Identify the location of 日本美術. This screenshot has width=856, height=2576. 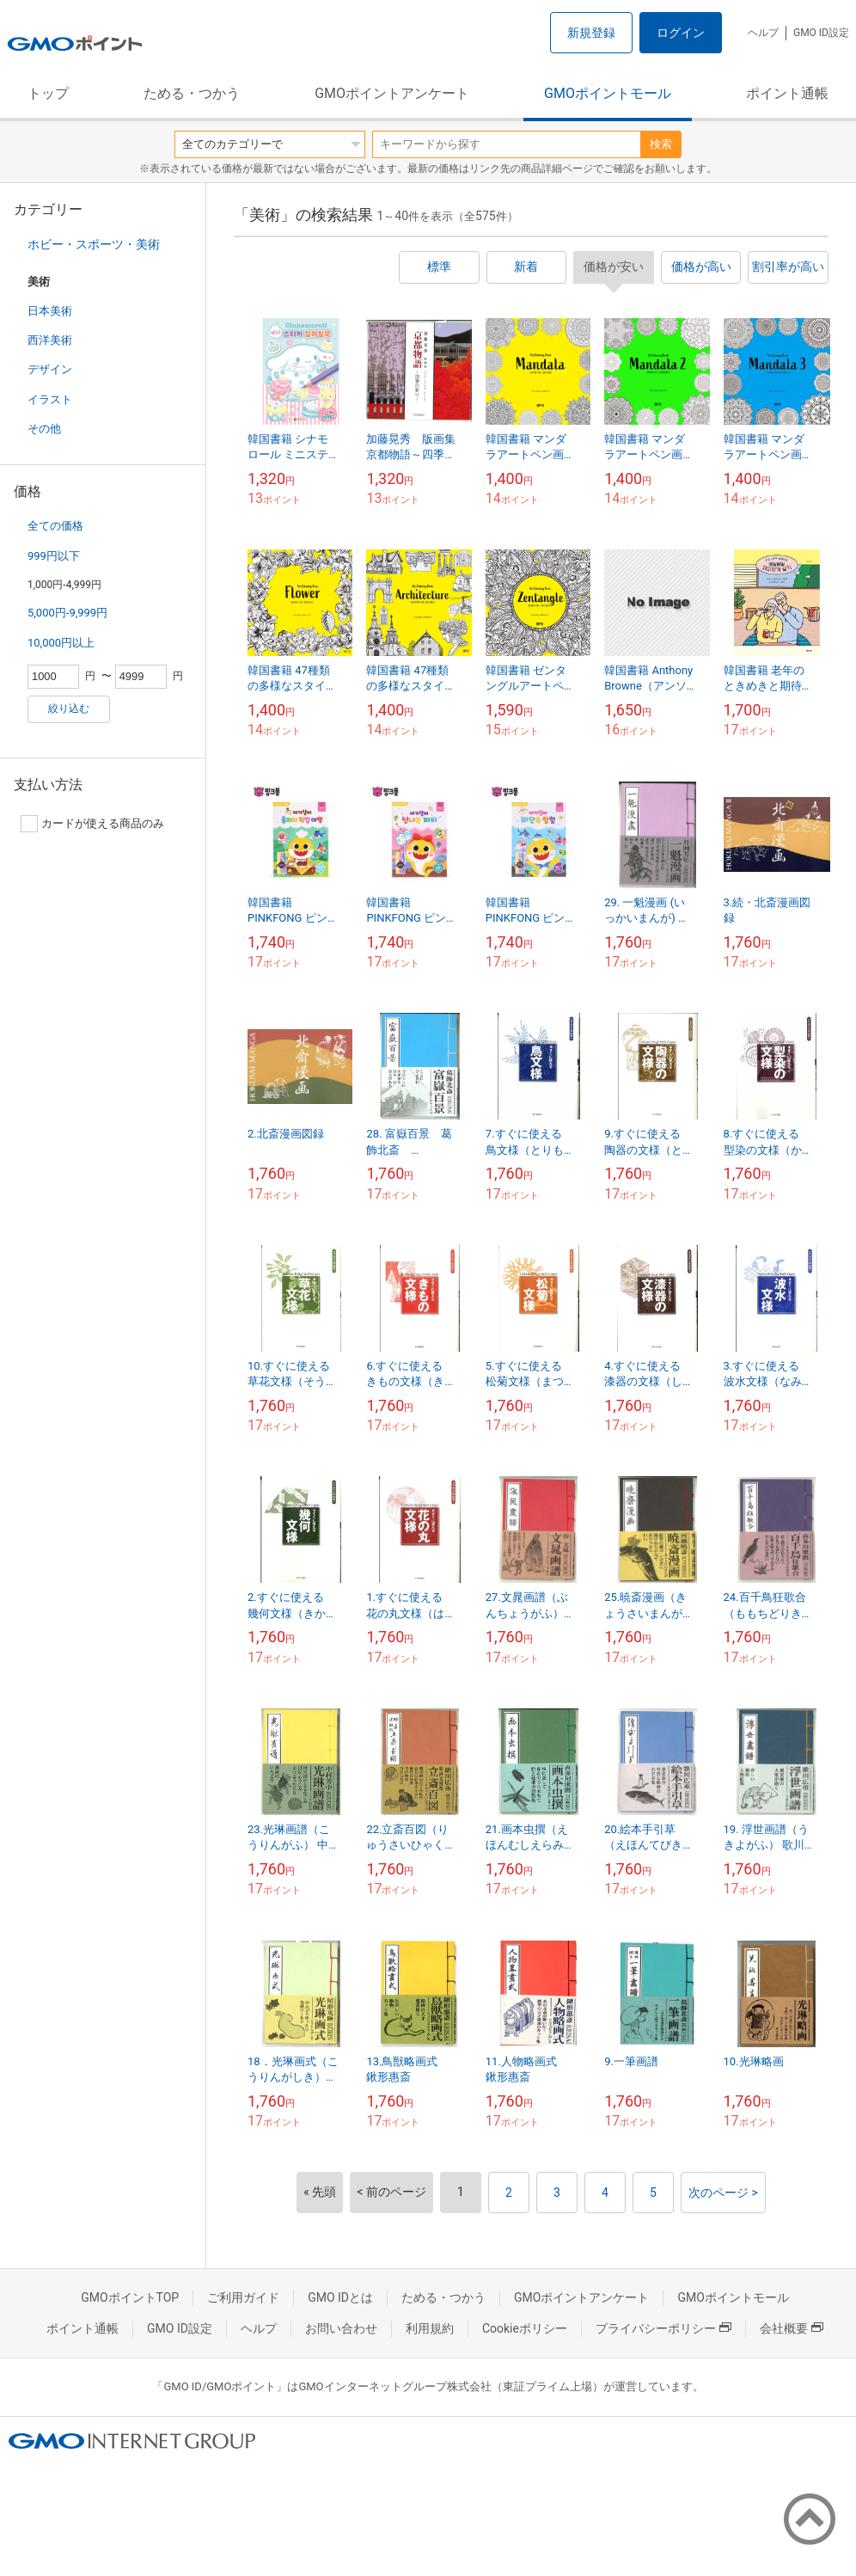
(50, 310).